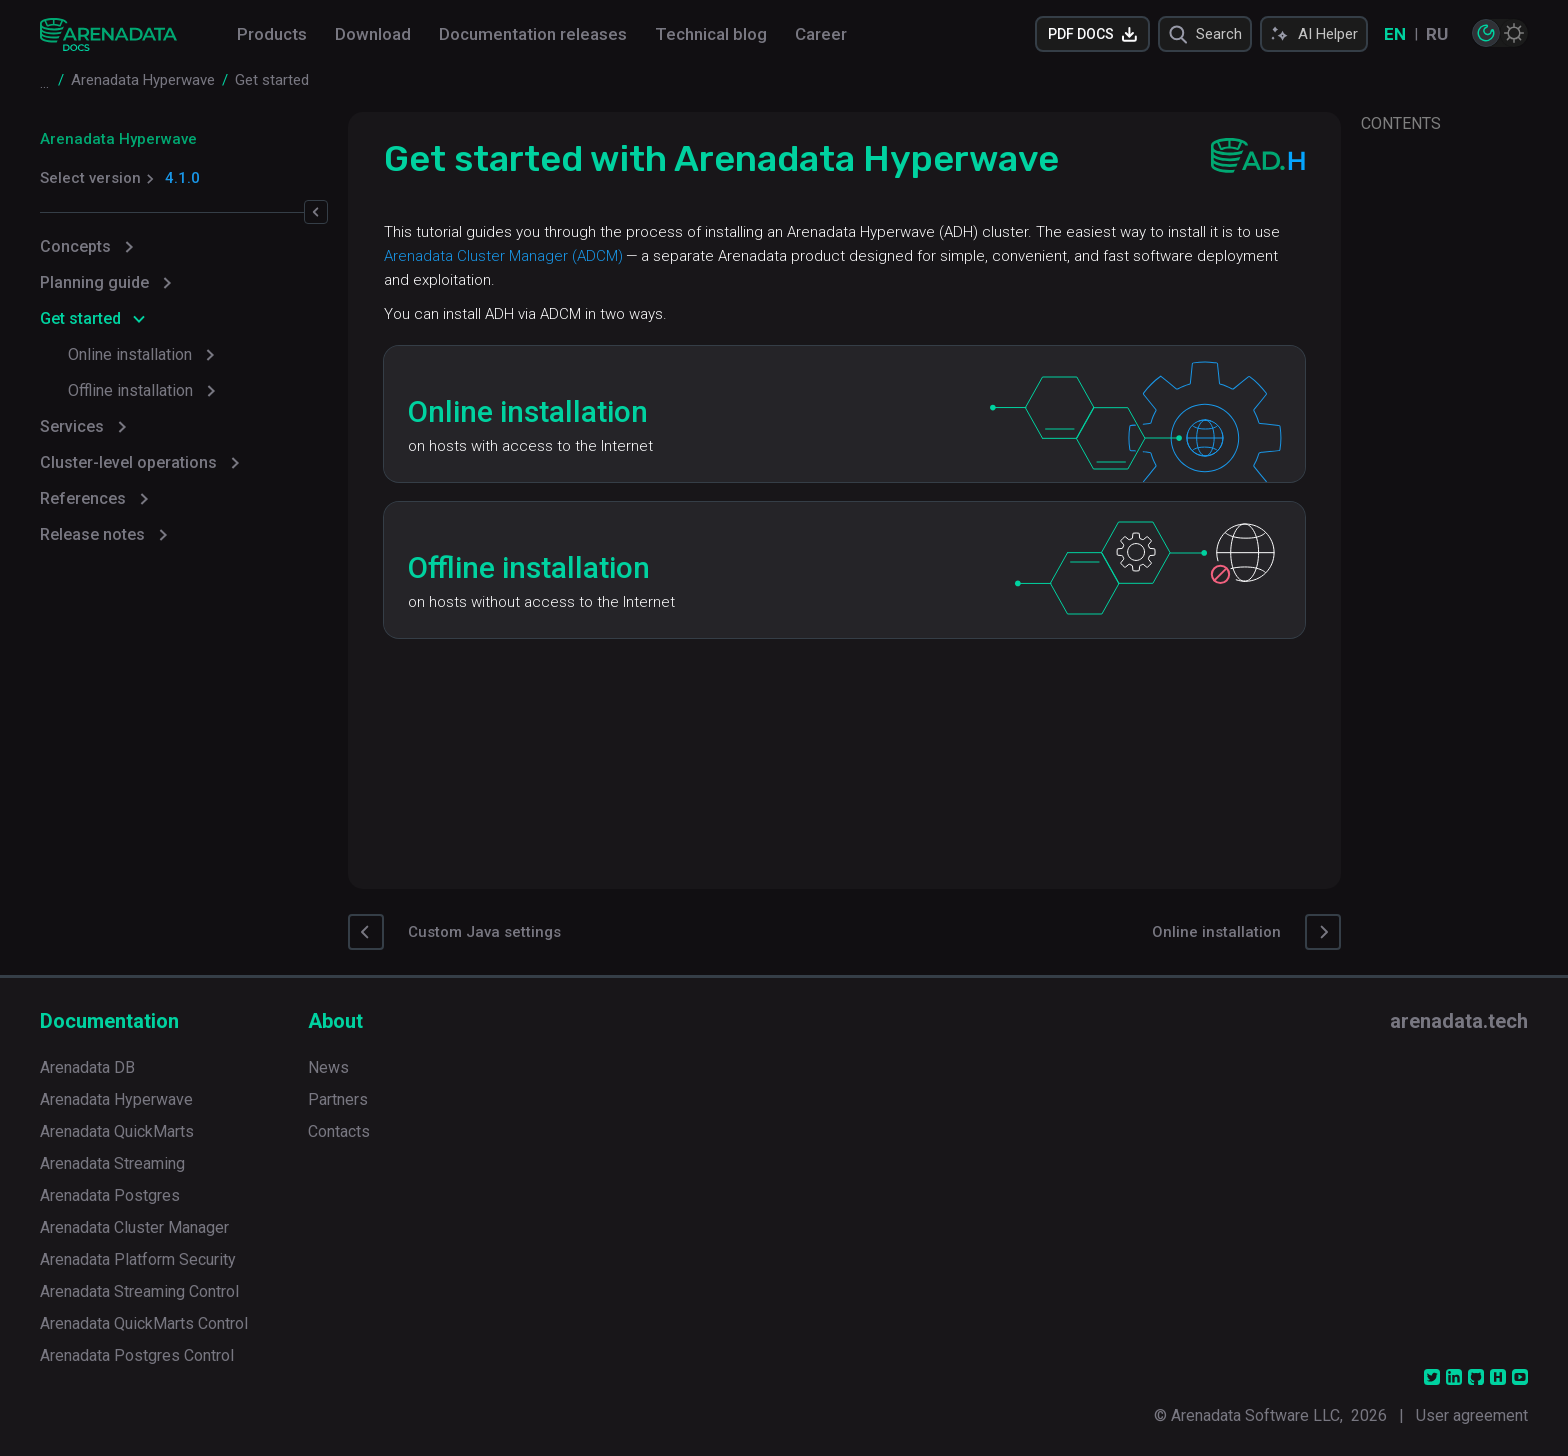 This screenshot has width=1568, height=1456. I want to click on Career, so click(821, 34).